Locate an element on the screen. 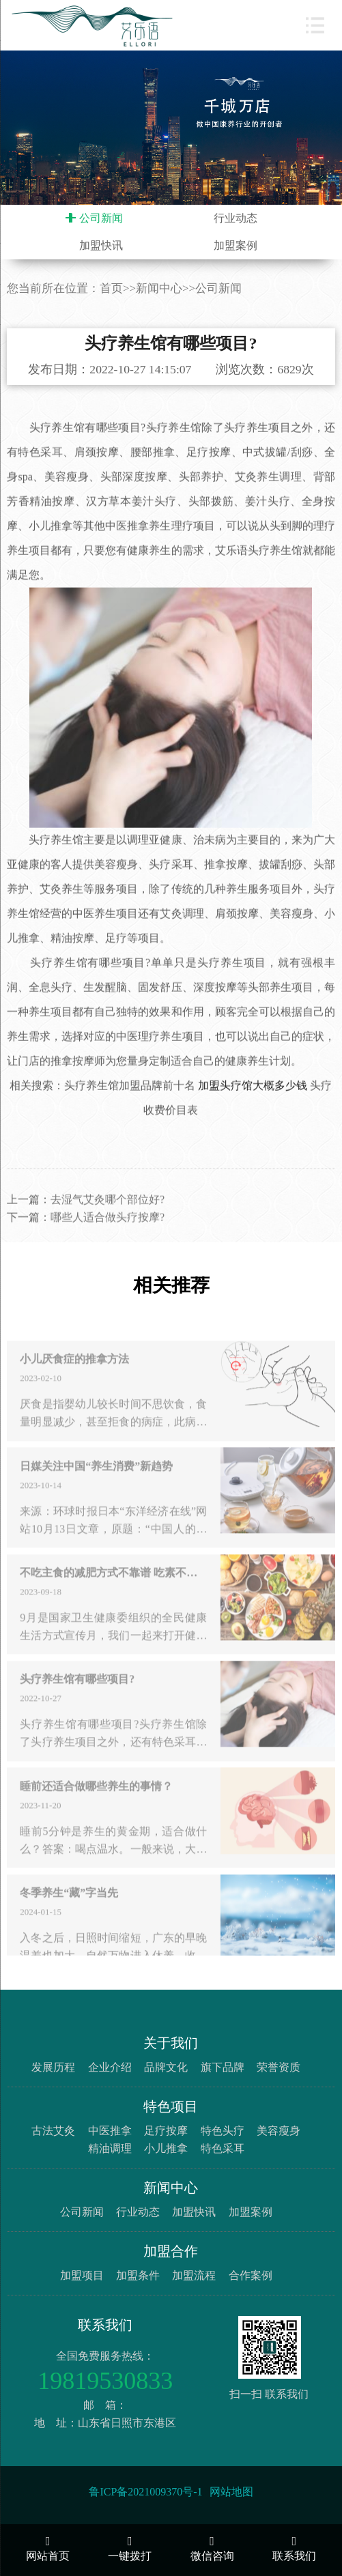 The width and height of the screenshot is (342, 2576). 旗下品牌 is located at coordinates (222, 2067).